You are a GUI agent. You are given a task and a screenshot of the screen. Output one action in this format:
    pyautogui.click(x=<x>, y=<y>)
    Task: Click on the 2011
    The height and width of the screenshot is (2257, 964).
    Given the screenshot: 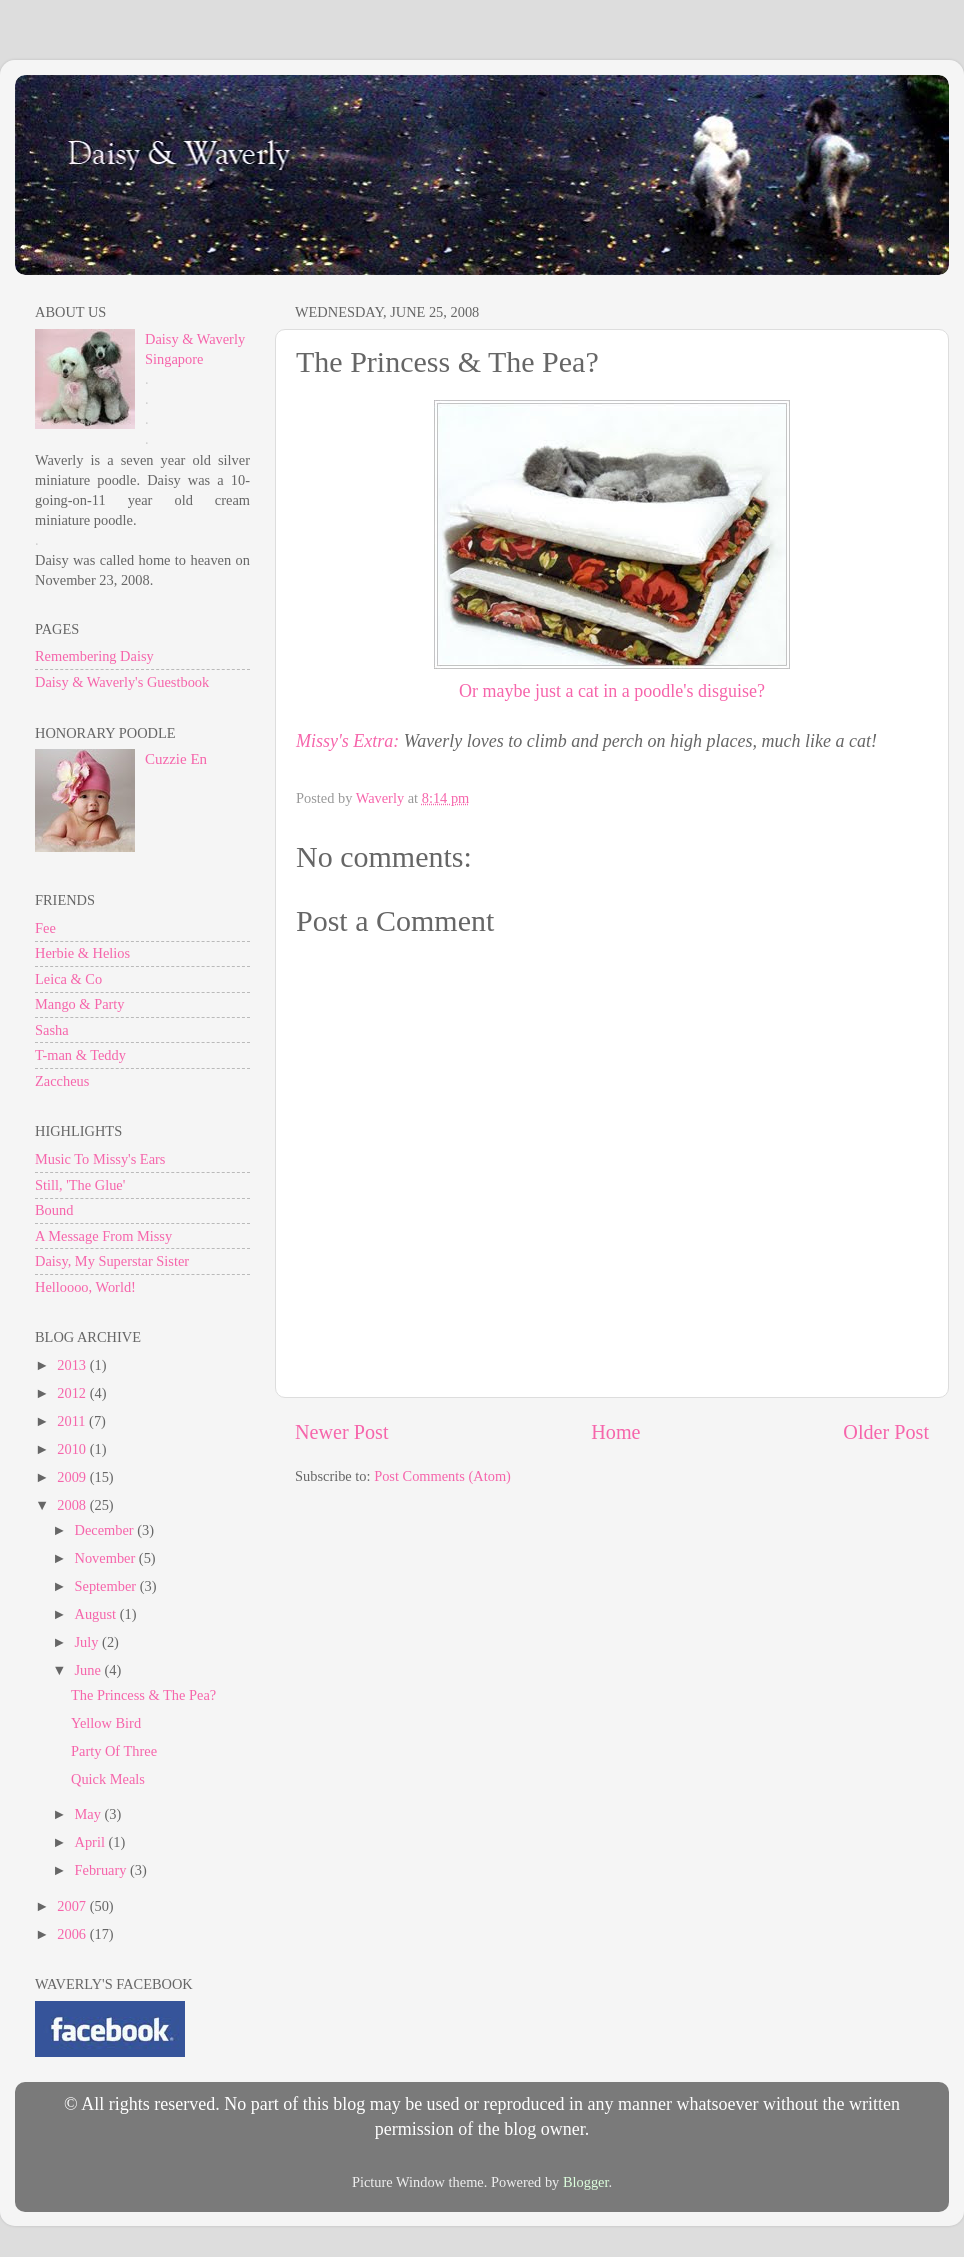 What is the action you would take?
    pyautogui.click(x=73, y=1421)
    